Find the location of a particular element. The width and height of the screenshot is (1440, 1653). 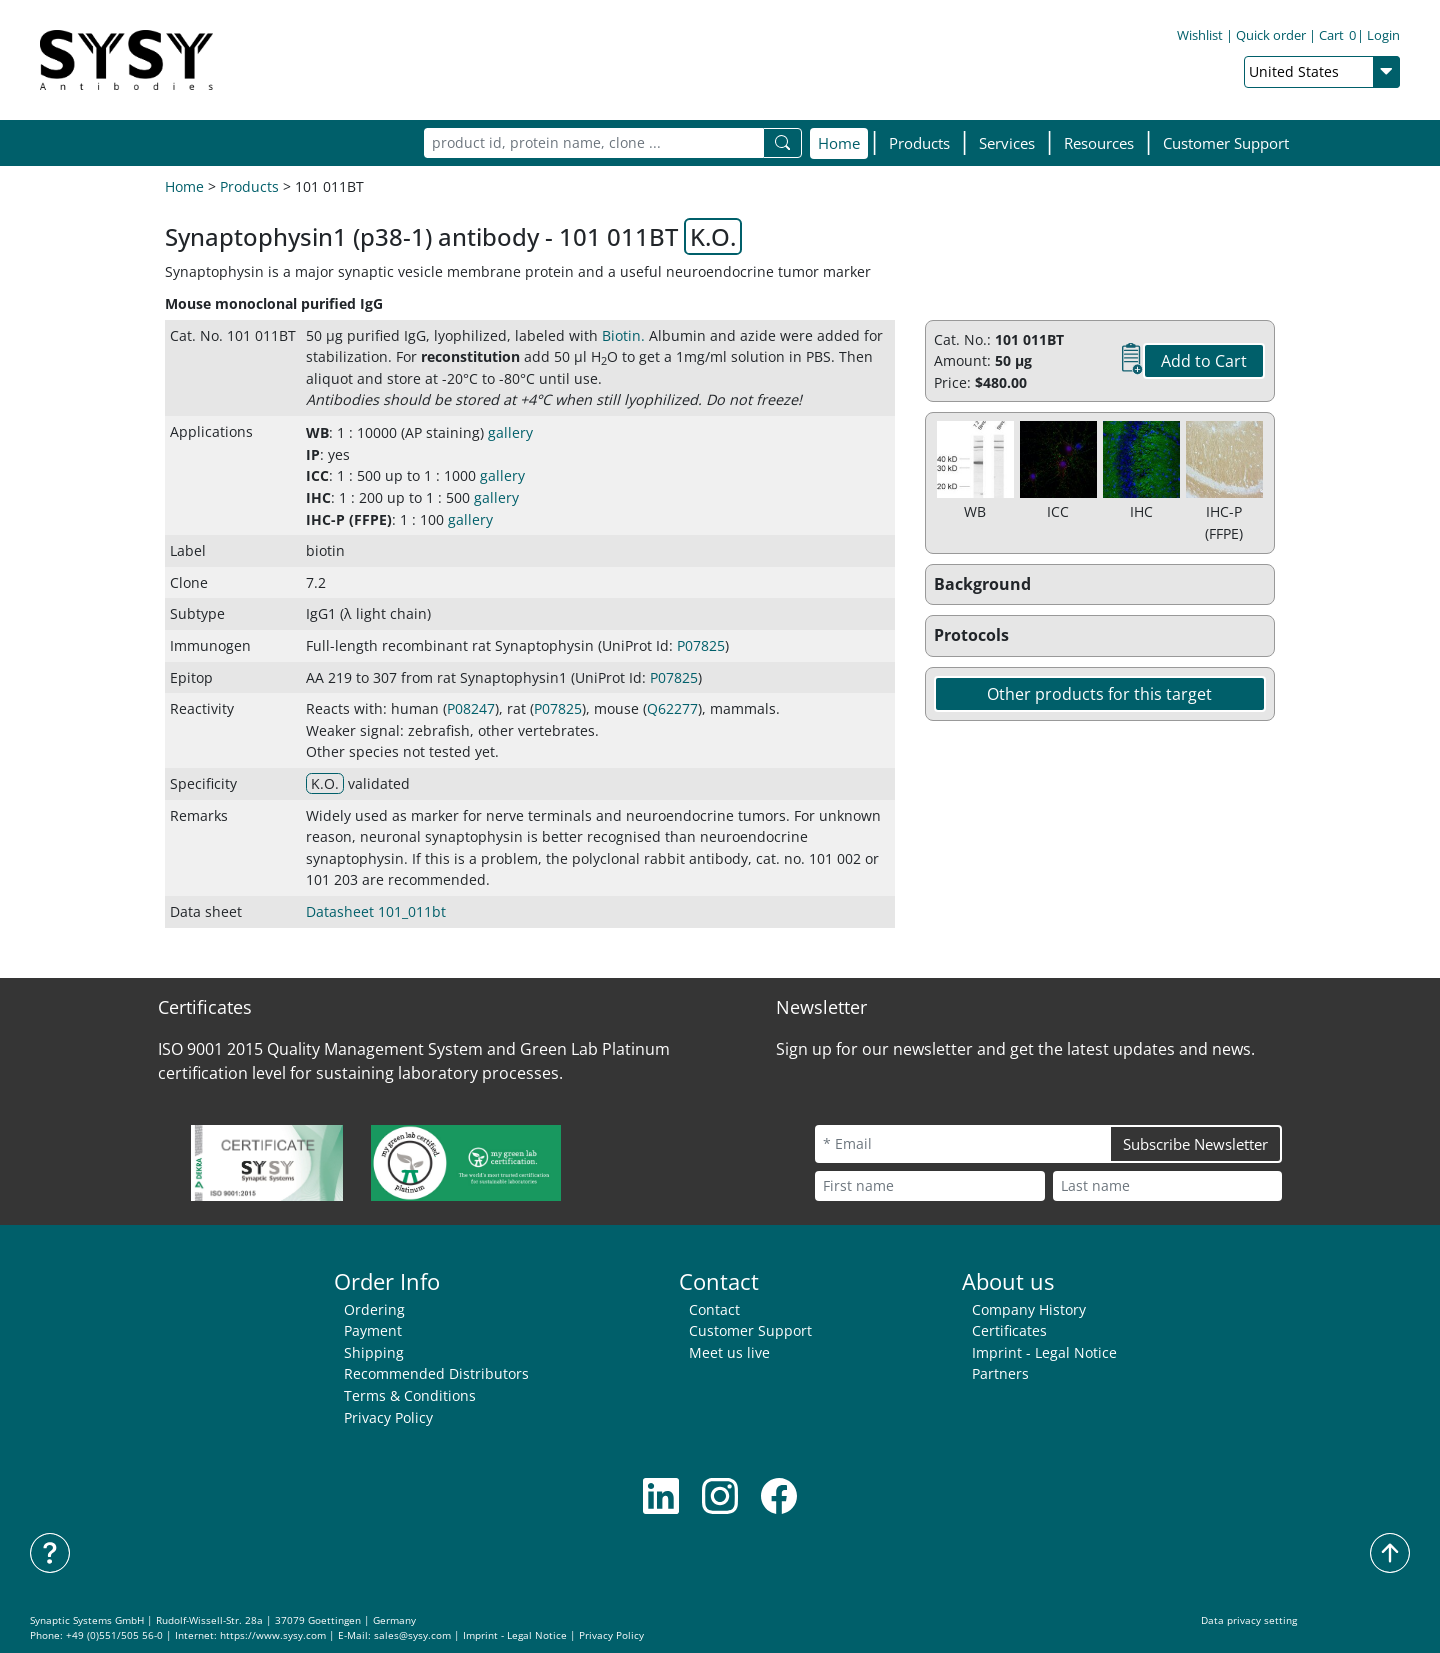

Company History is located at coordinates (1029, 1309).